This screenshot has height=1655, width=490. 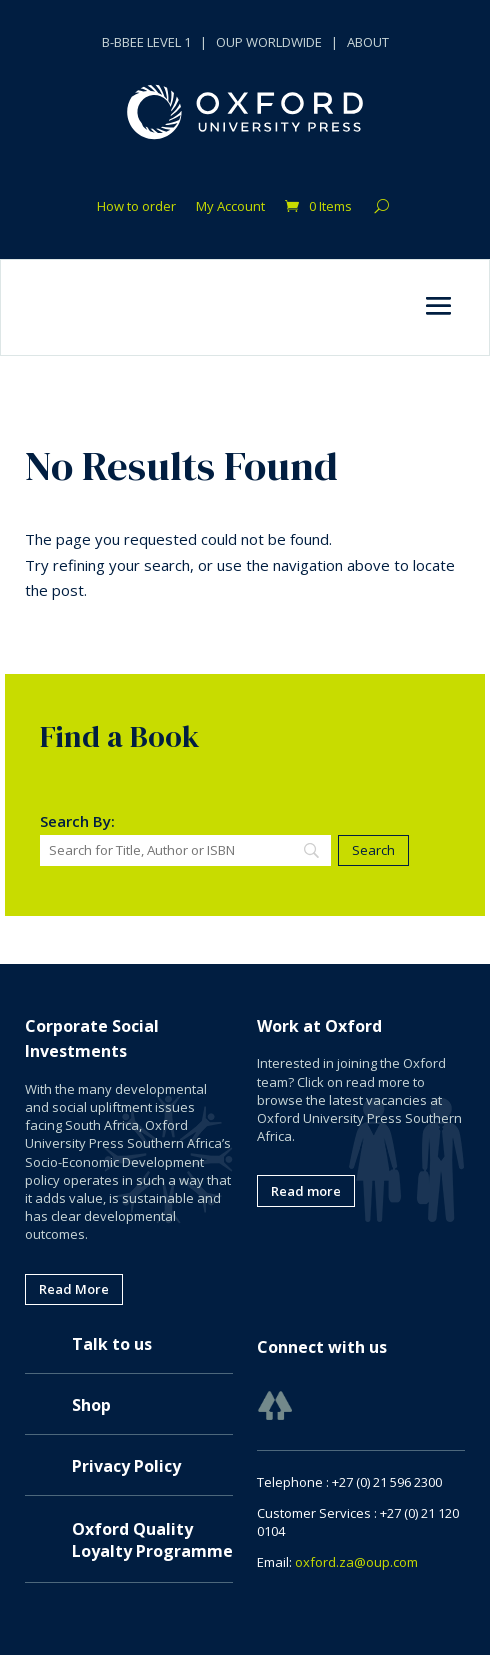 What do you see at coordinates (185, 850) in the screenshot?
I see `[Search]` at bounding box center [185, 850].